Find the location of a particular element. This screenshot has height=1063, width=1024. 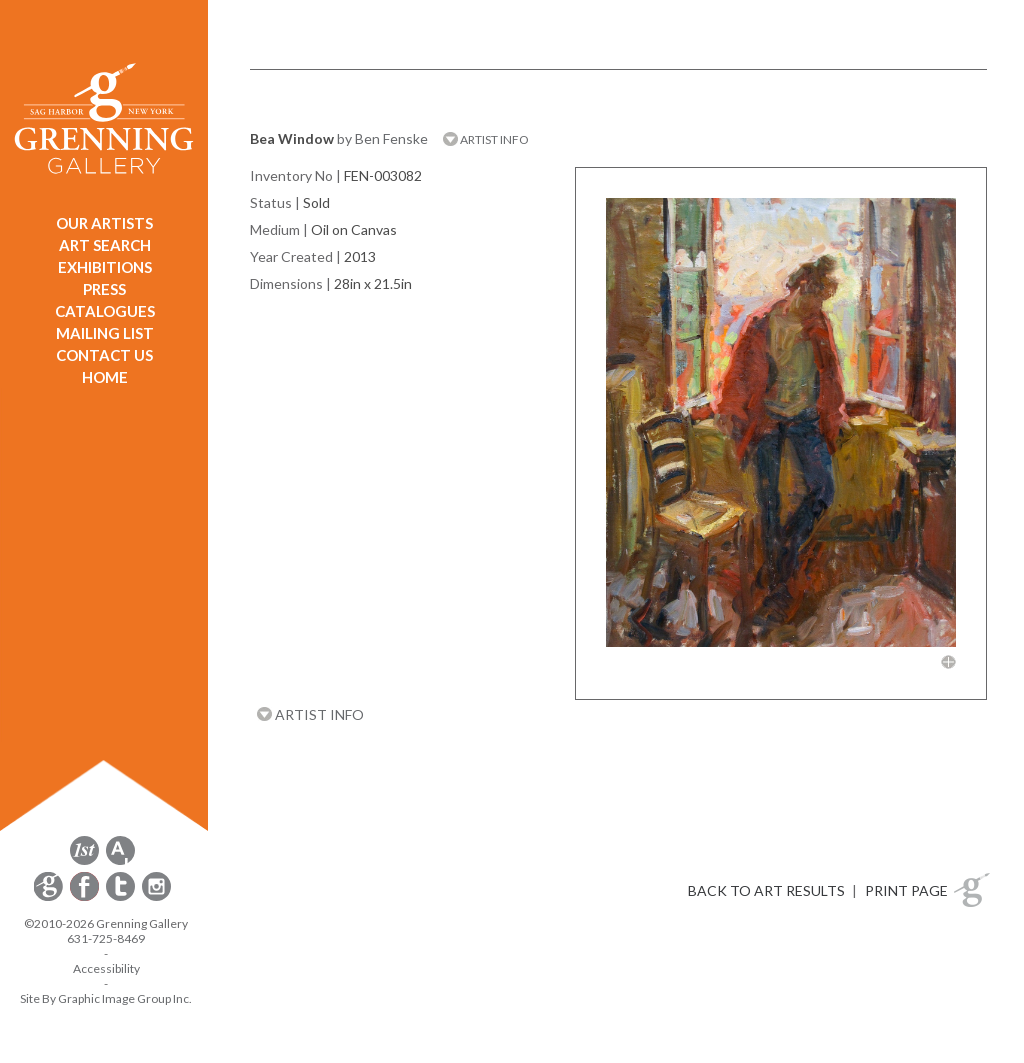

OUR ARTISTS is located at coordinates (104, 223).